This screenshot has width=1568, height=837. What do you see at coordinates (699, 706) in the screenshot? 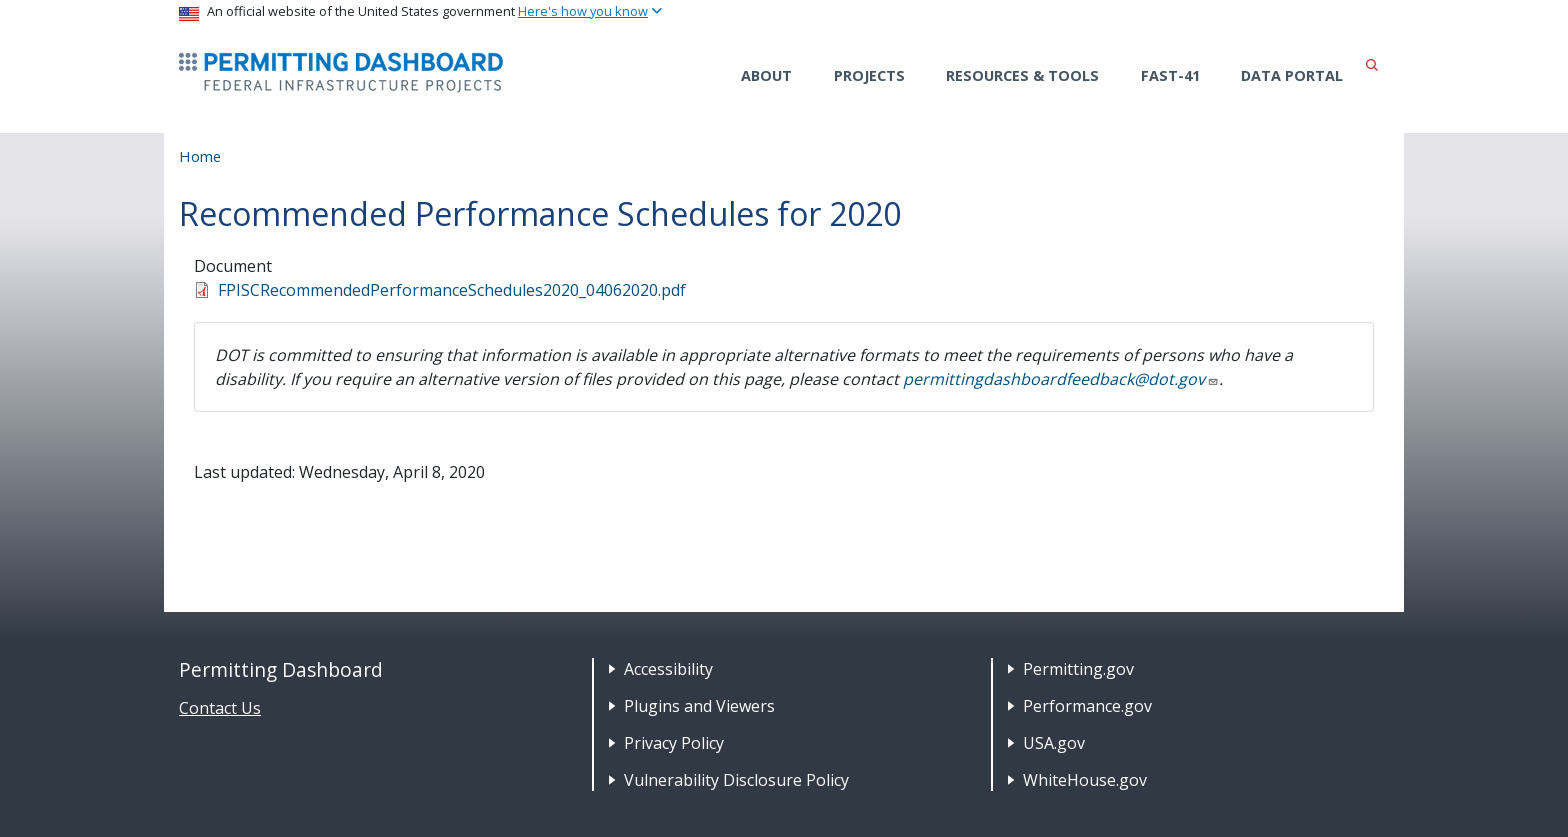
I see `Plugins and Viewers` at bounding box center [699, 706].